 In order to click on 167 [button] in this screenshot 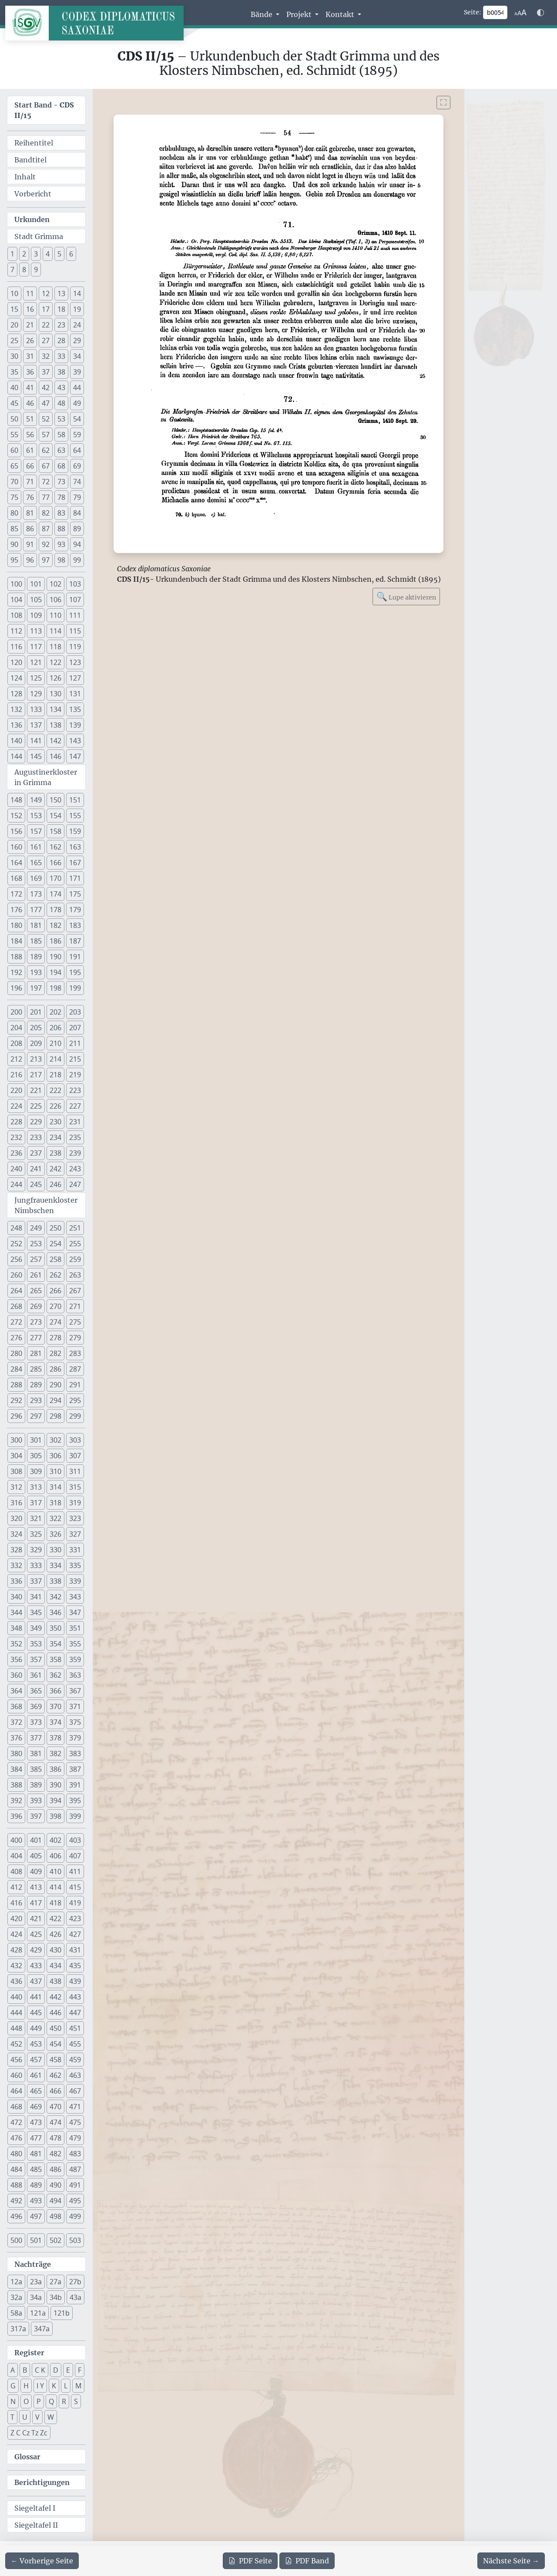, I will do `click(75, 862)`.